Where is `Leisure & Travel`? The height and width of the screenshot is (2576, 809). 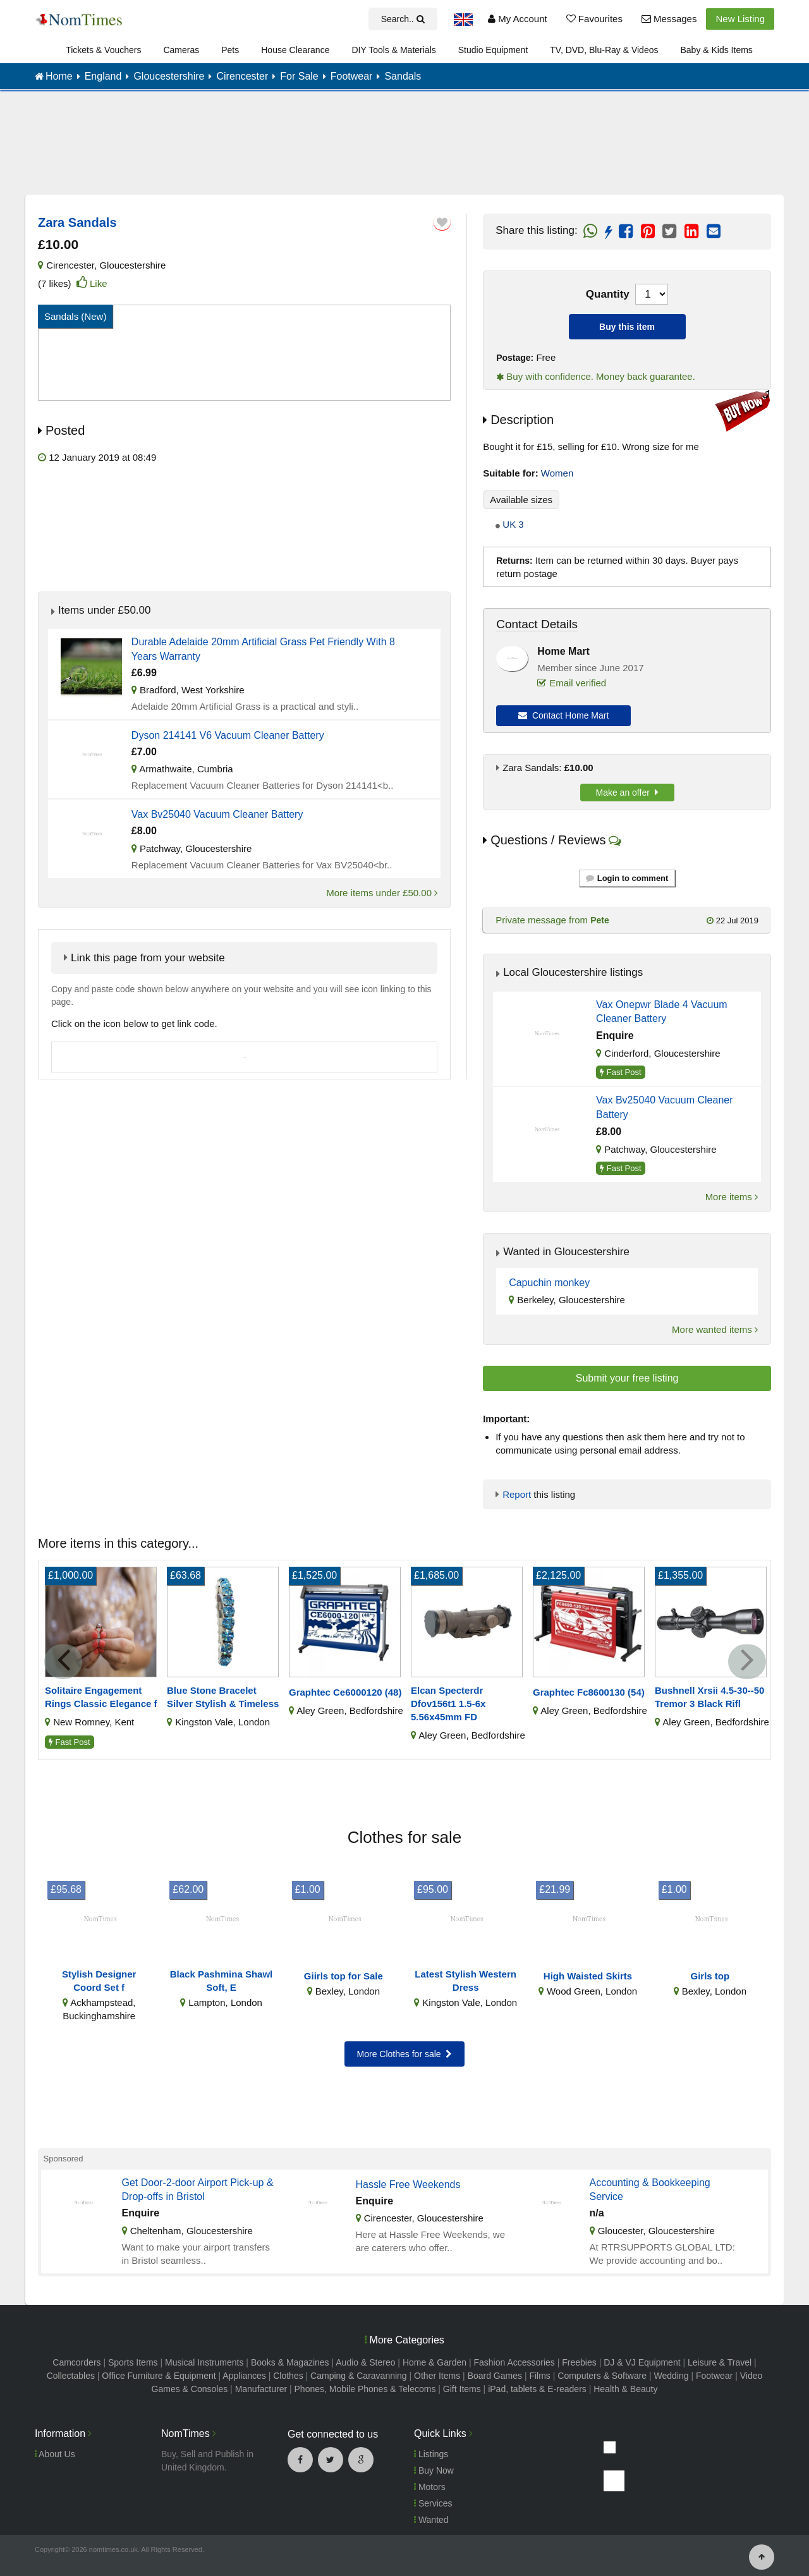 Leisure & Travel is located at coordinates (719, 2362).